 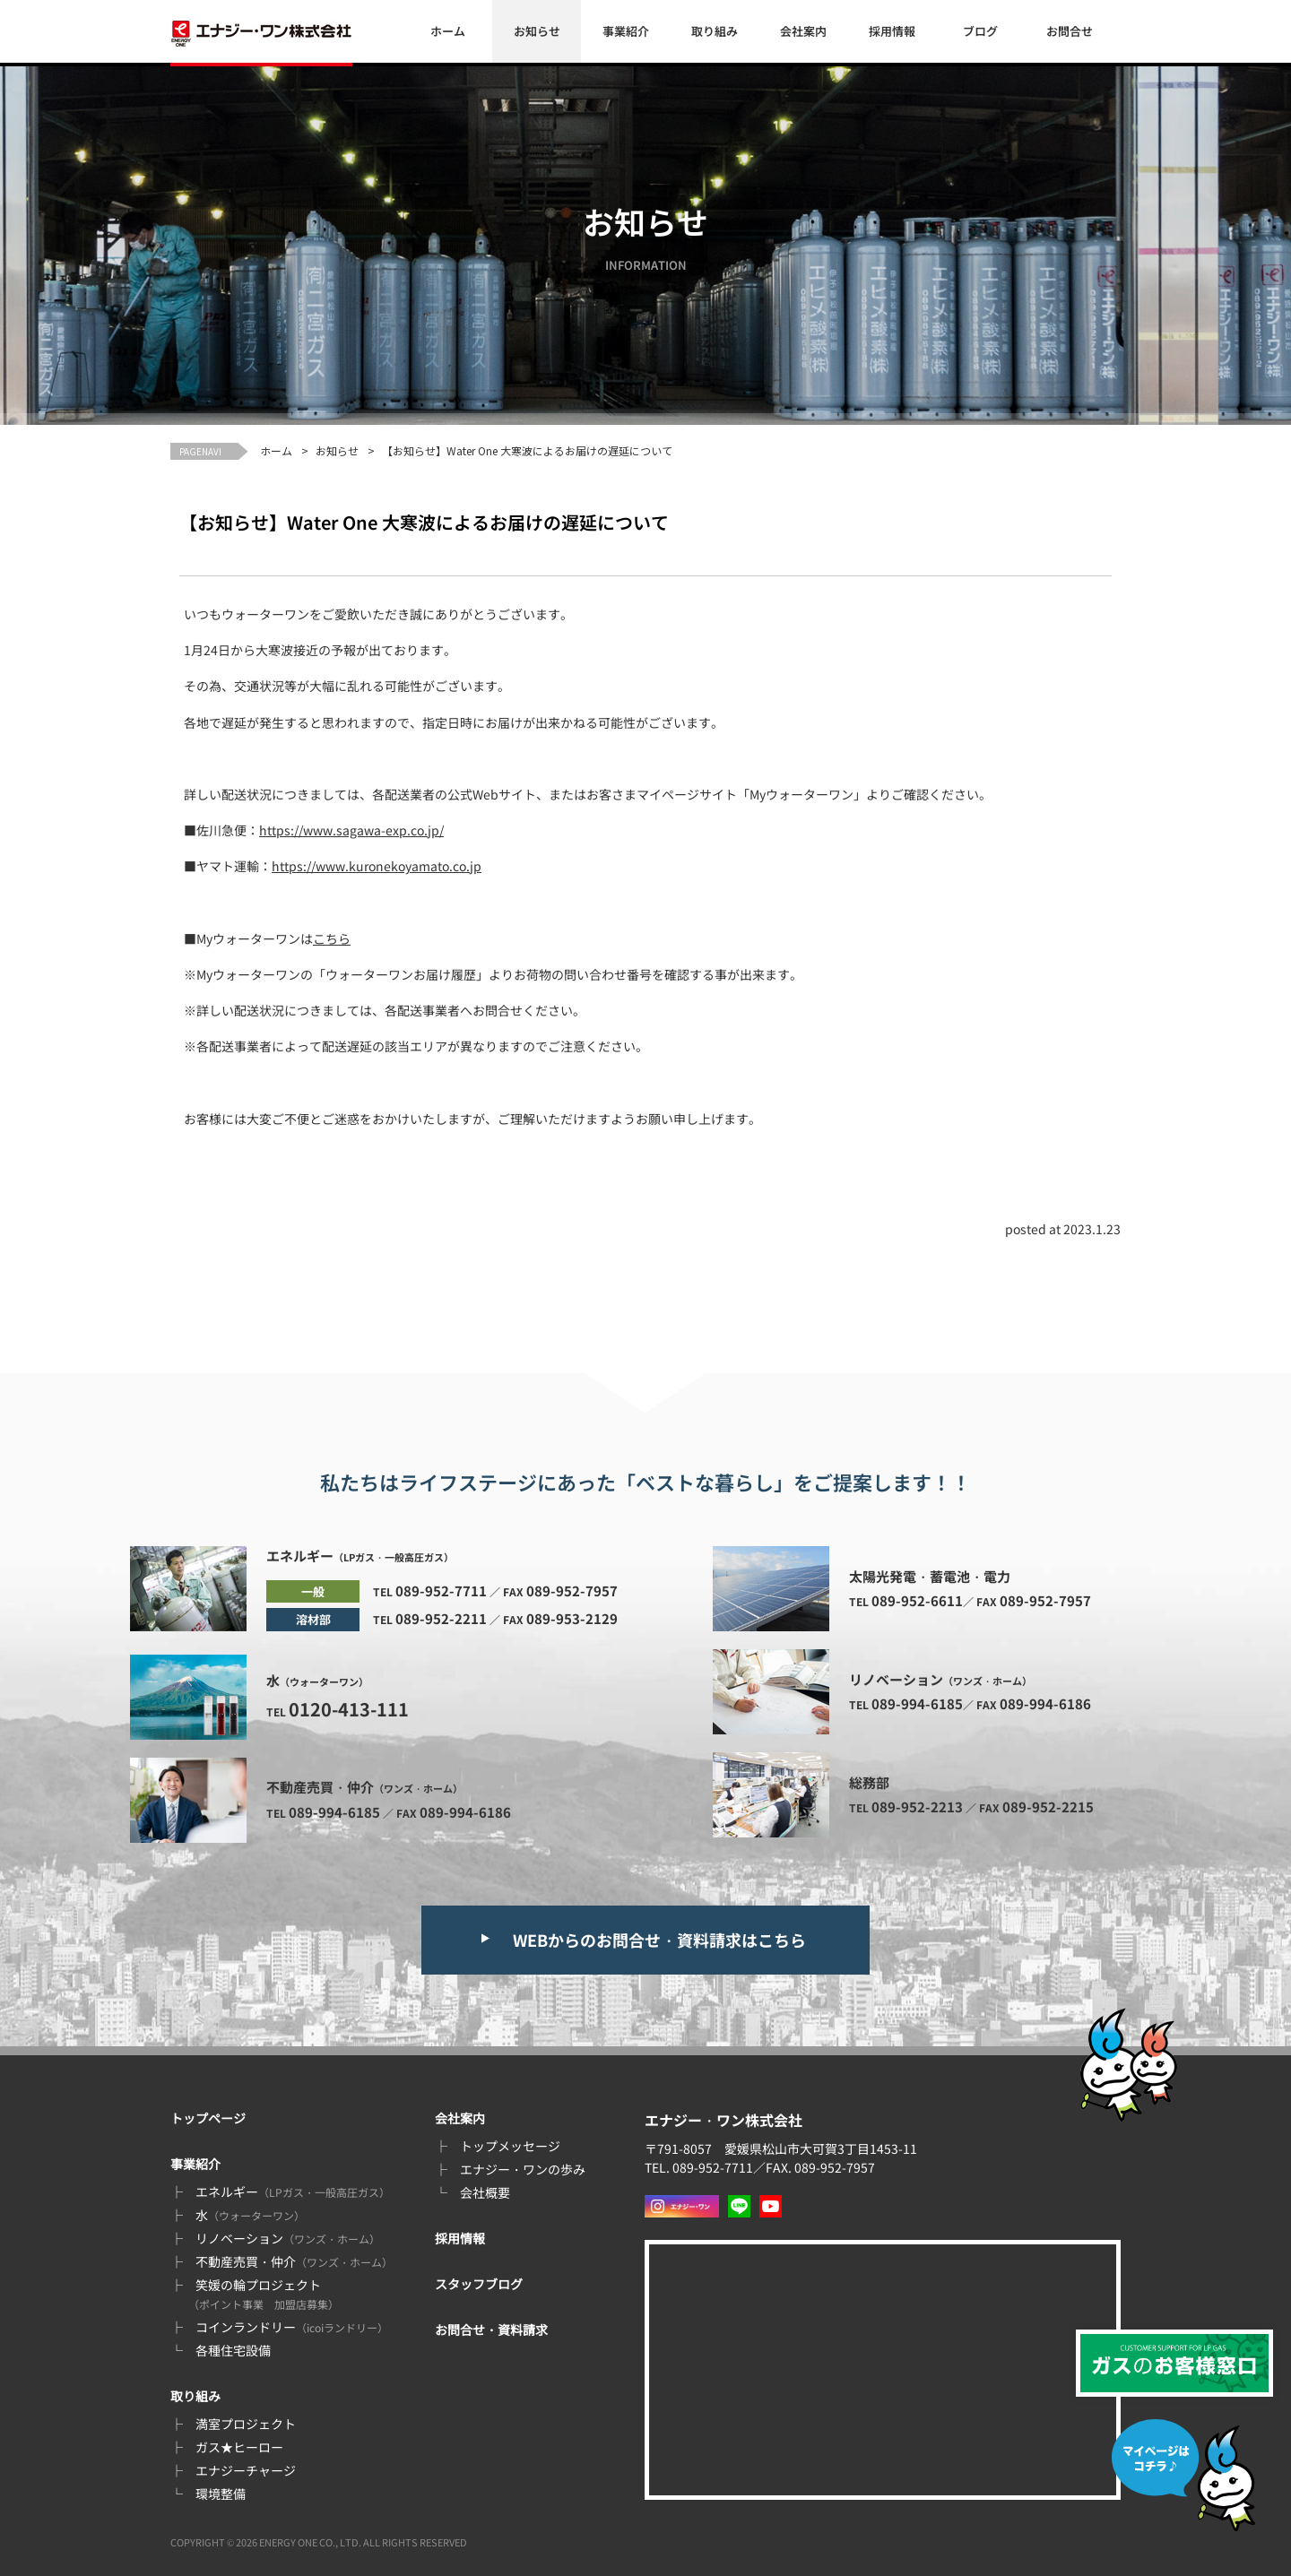 I want to click on お知らせ, so click(x=537, y=30).